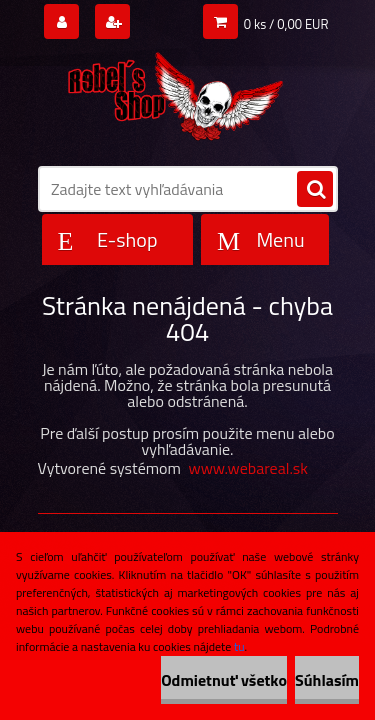 The height and width of the screenshot is (720, 375). Describe the element at coordinates (175, 92) in the screenshot. I see `[Logo]` at that location.